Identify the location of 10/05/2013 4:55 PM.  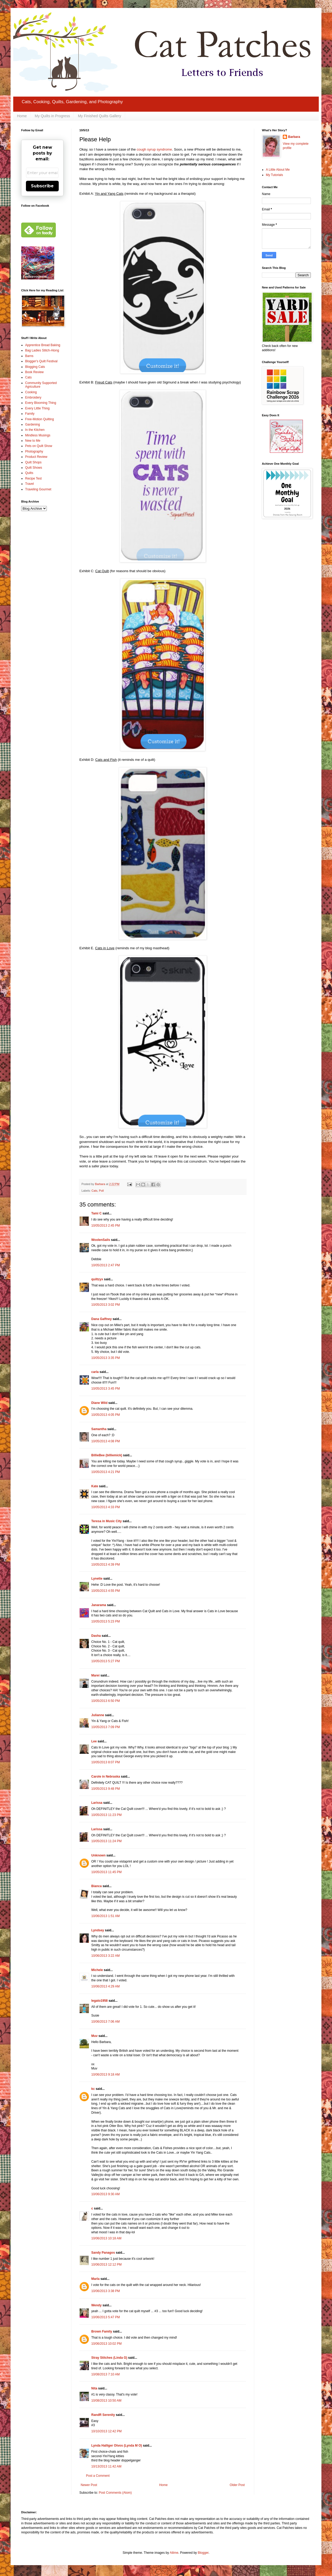
(105, 1591).